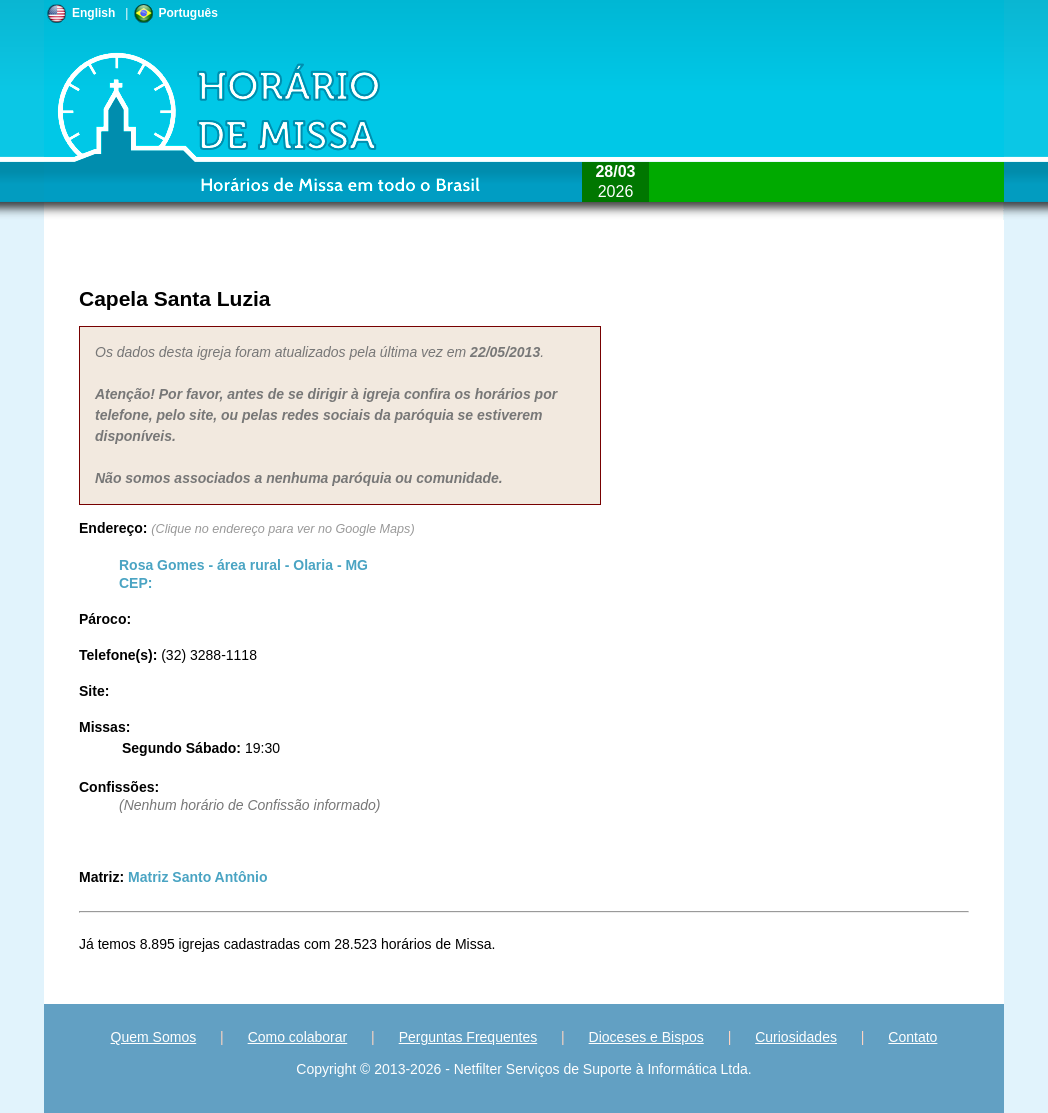 The height and width of the screenshot is (1113, 1048). What do you see at coordinates (298, 1037) in the screenshot?
I see `Como colaborar` at bounding box center [298, 1037].